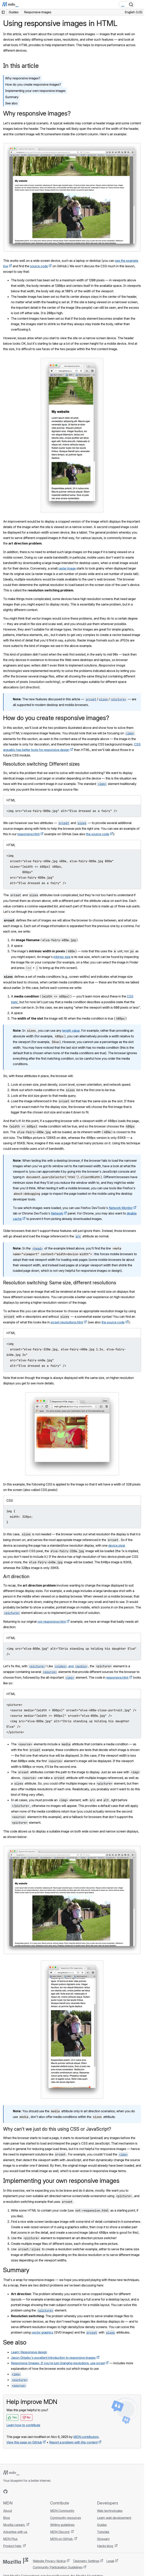 The width and height of the screenshot is (147, 2576). I want to click on Mozilla careers, so click(14, 2525).